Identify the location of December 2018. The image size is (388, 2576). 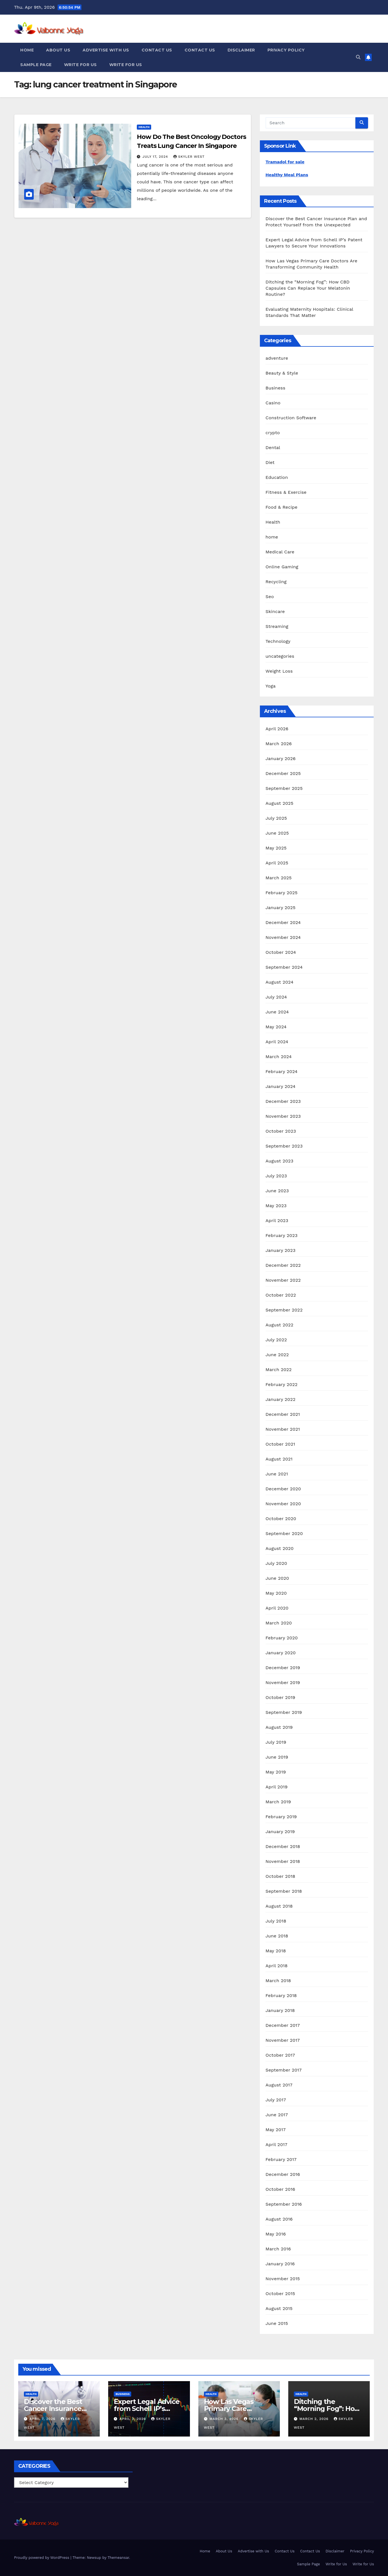
(283, 1846).